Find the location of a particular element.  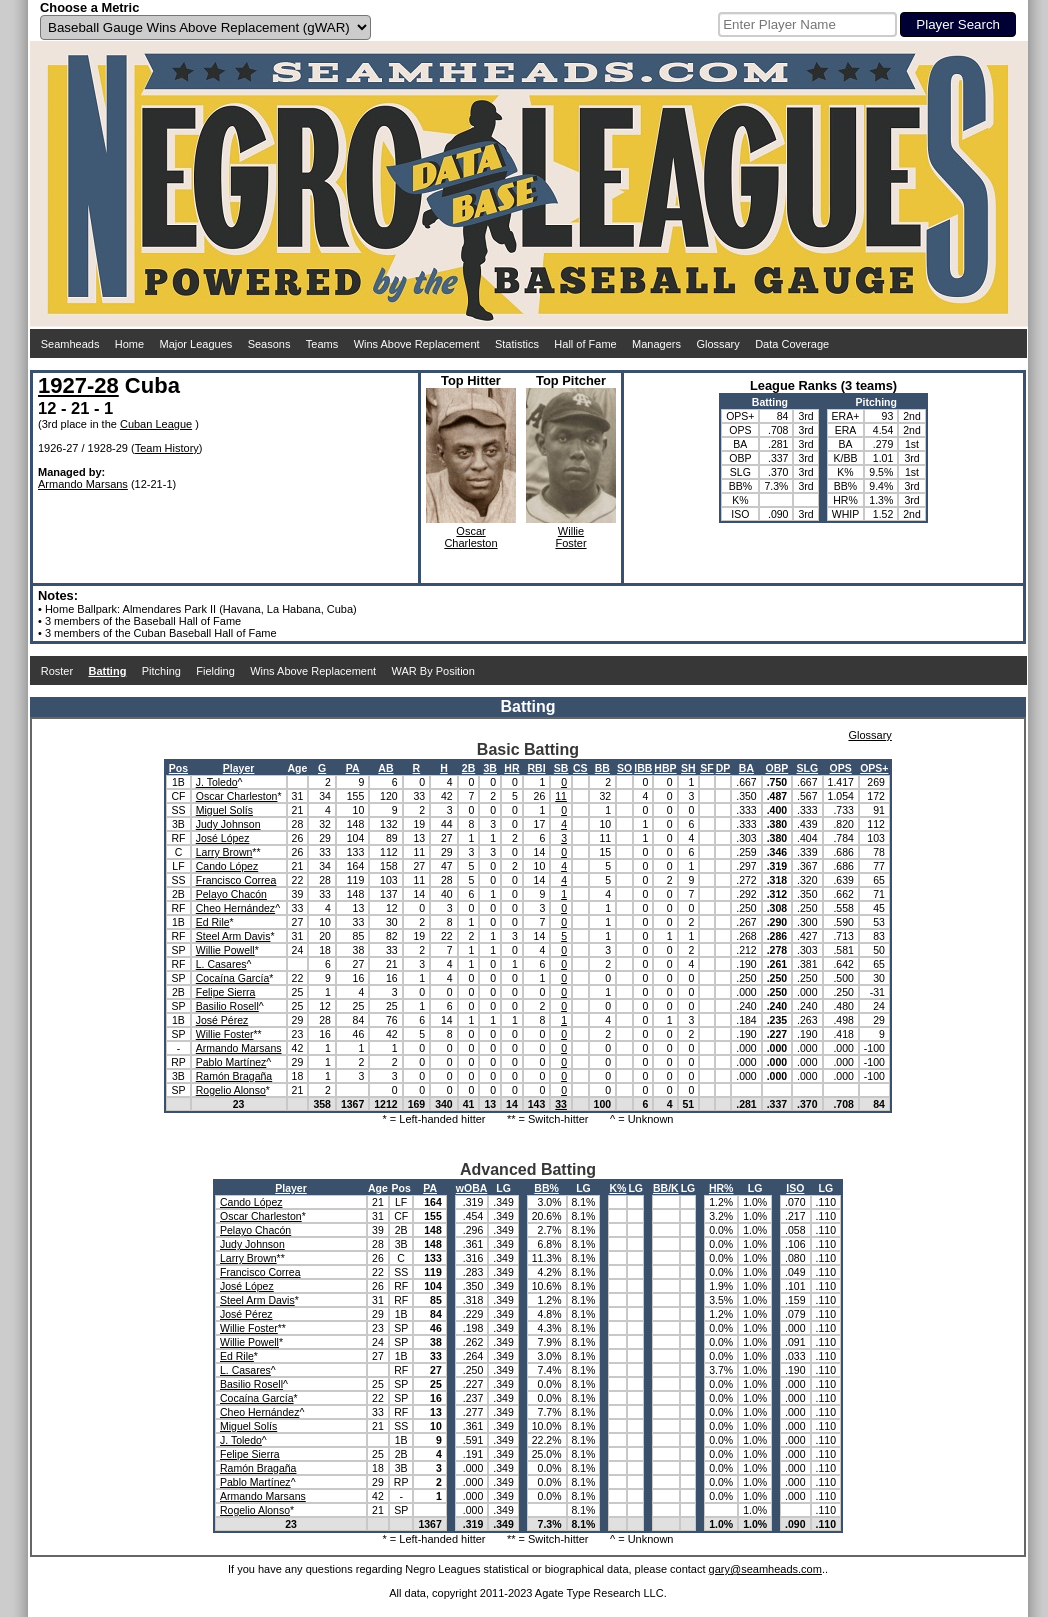

Seasons is located at coordinates (269, 344).